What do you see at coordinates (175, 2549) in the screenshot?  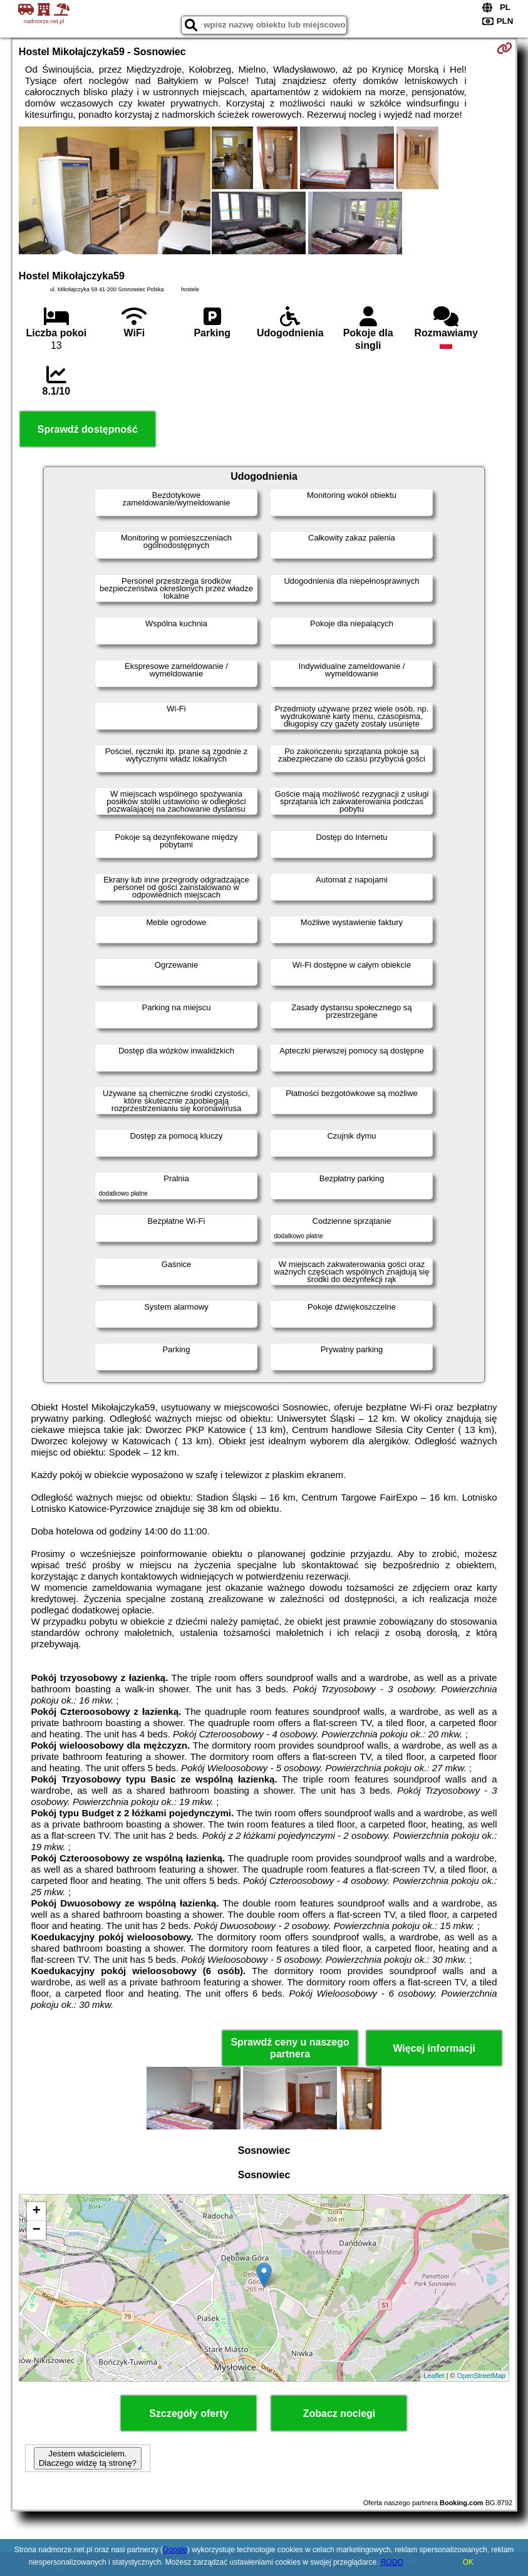 I see `Google` at bounding box center [175, 2549].